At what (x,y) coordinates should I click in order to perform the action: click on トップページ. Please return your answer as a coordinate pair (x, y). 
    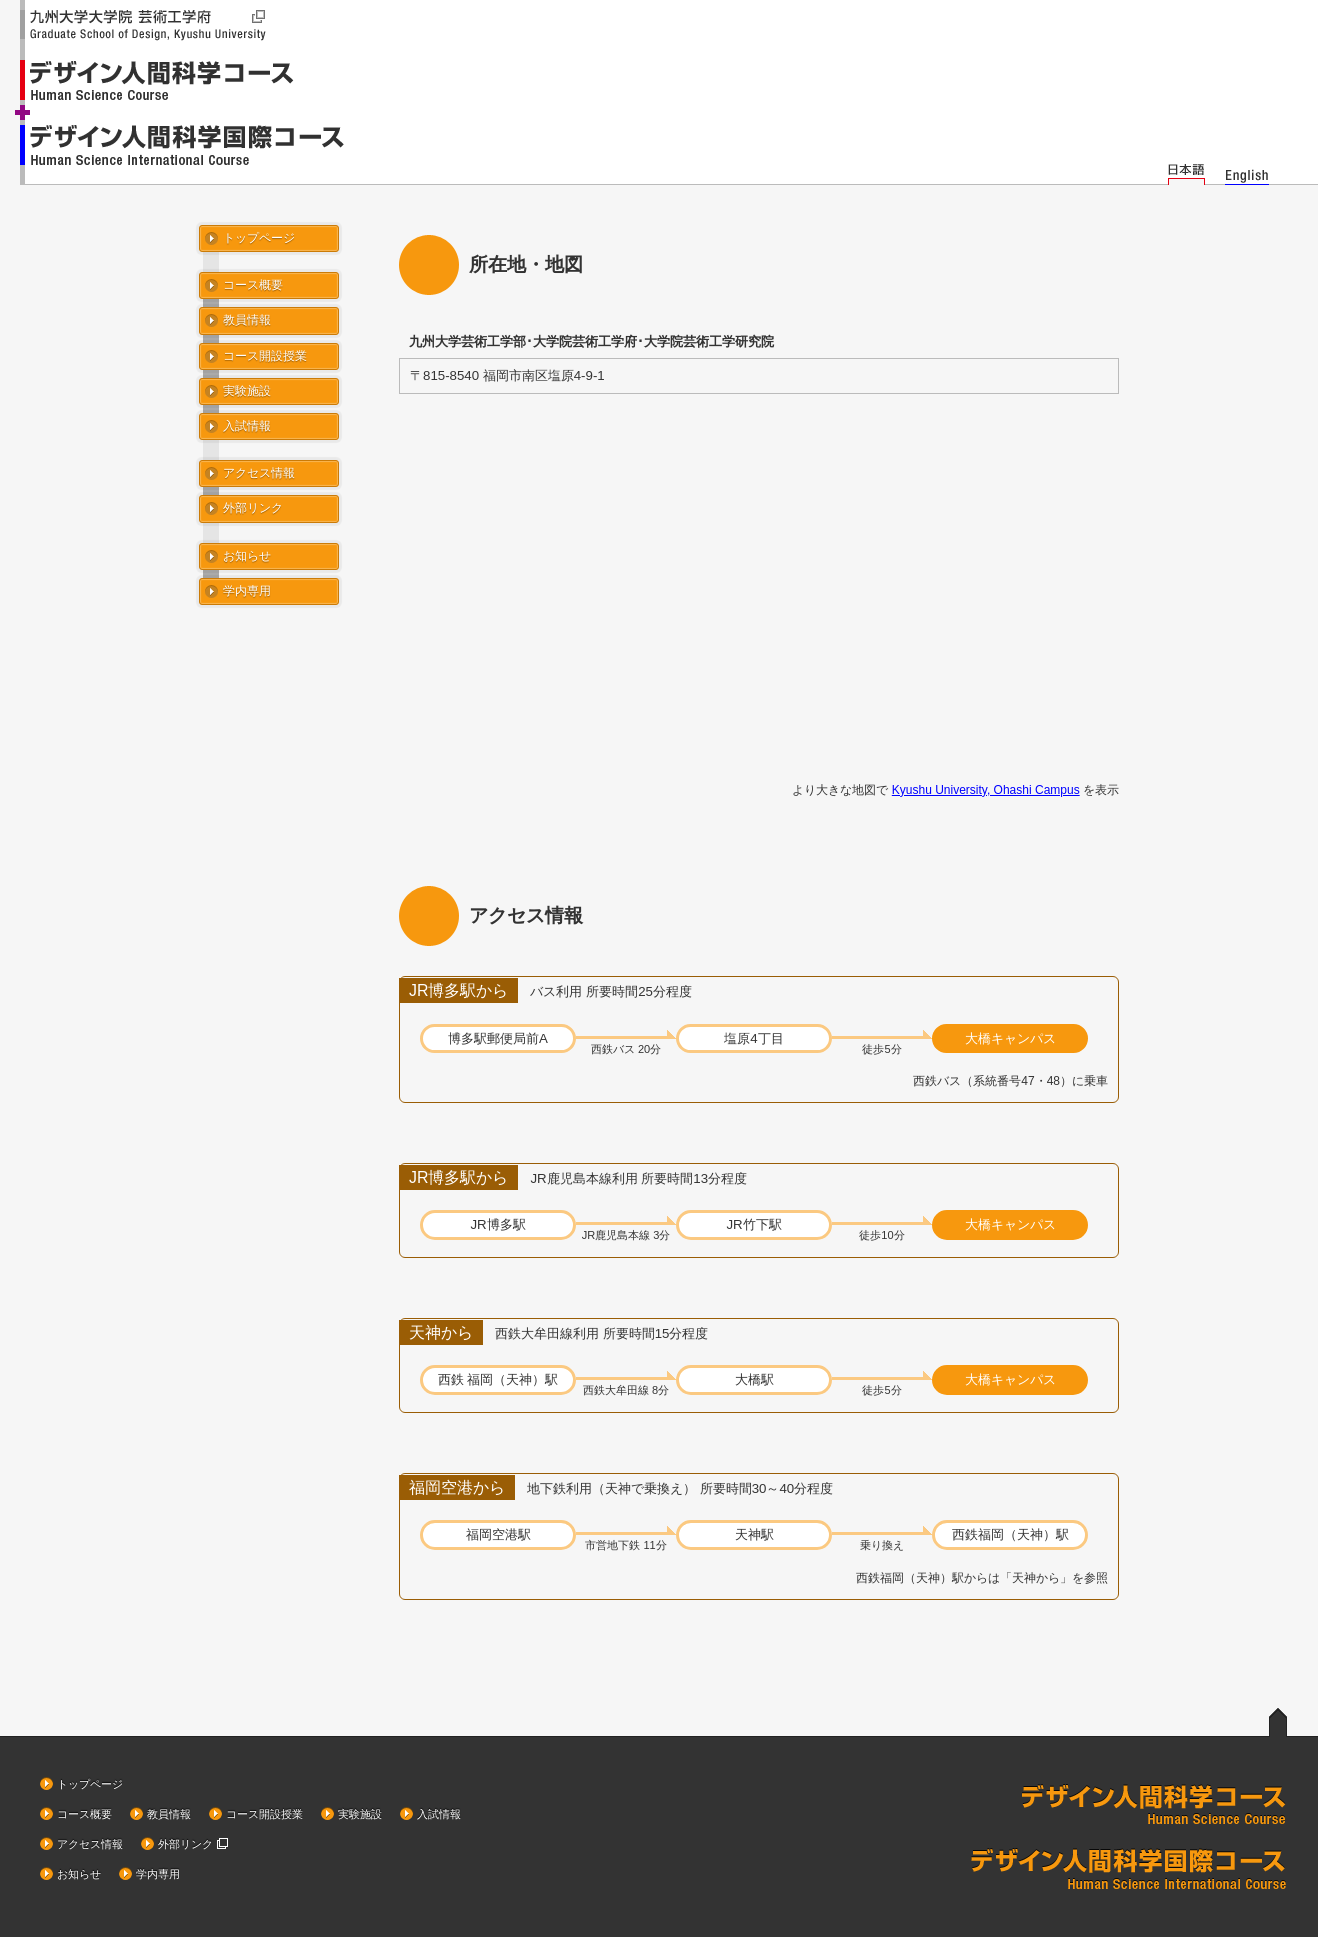
    Looking at the image, I should click on (259, 238).